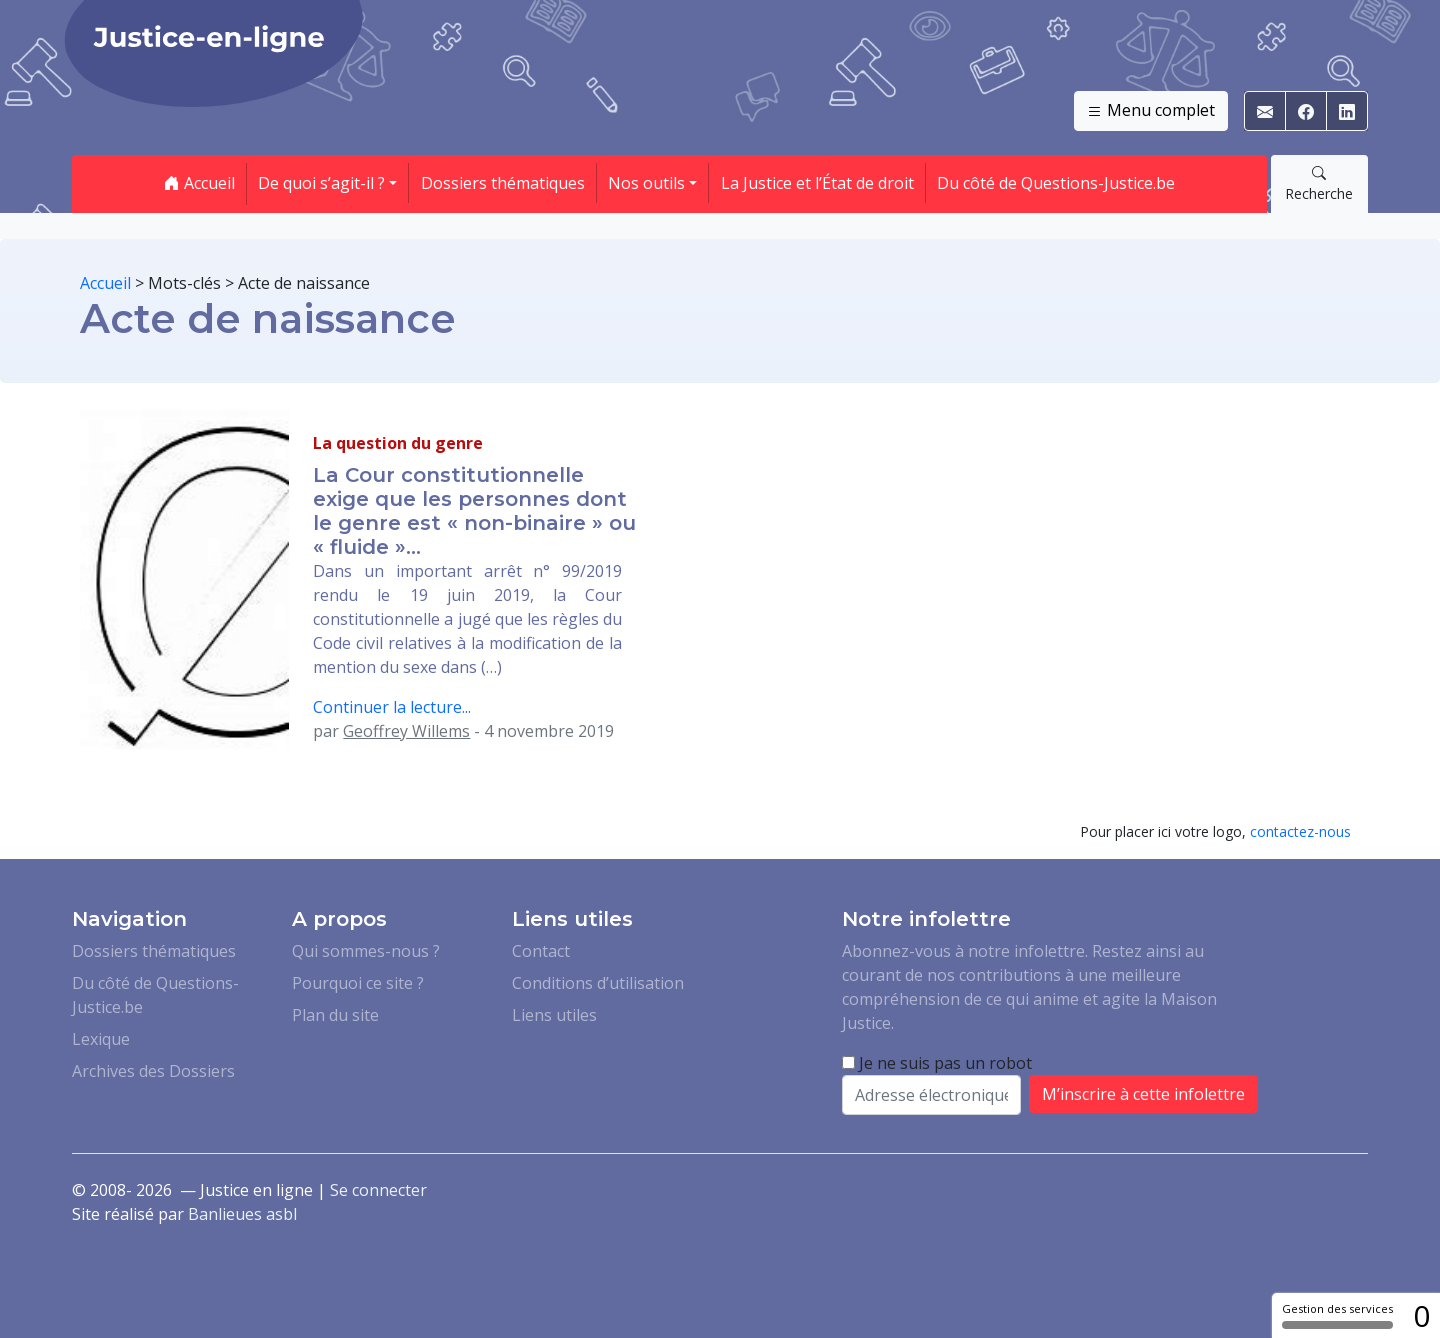 Image resolution: width=1440 pixels, height=1338 pixels. Describe the element at coordinates (378, 1190) in the screenshot. I see `Se connecter` at that location.